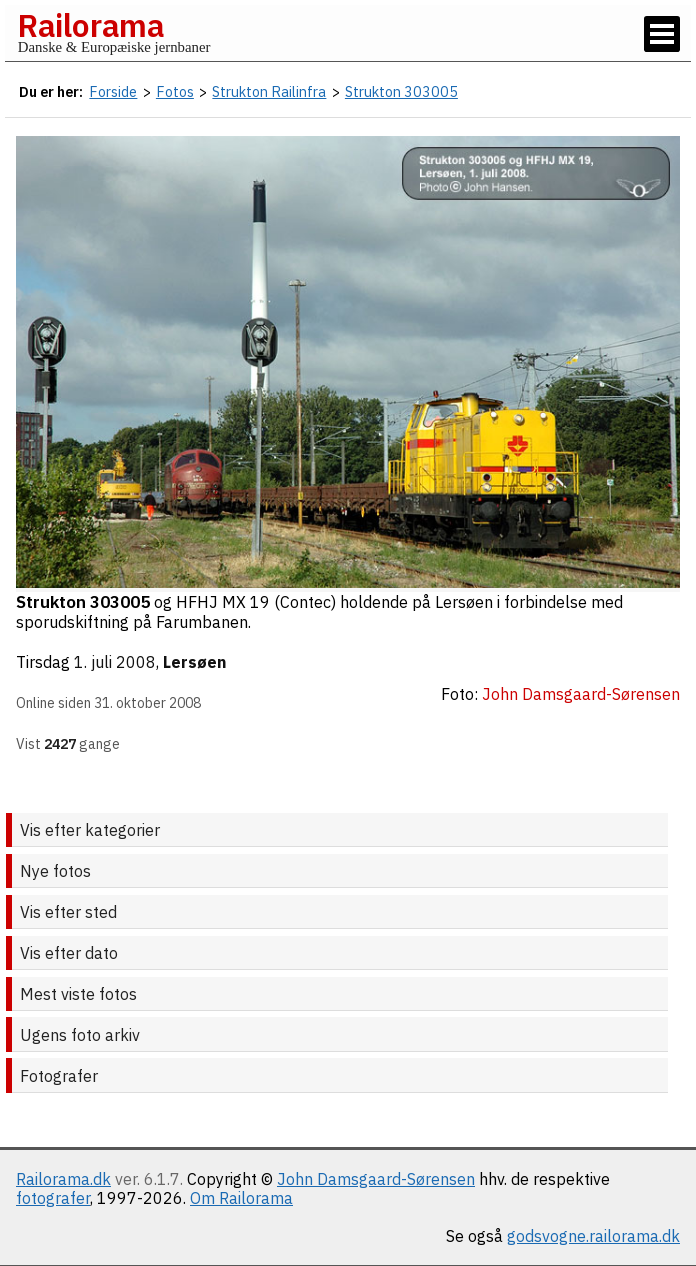 This screenshot has width=696, height=1266. I want to click on fotografer, so click(53, 1198).